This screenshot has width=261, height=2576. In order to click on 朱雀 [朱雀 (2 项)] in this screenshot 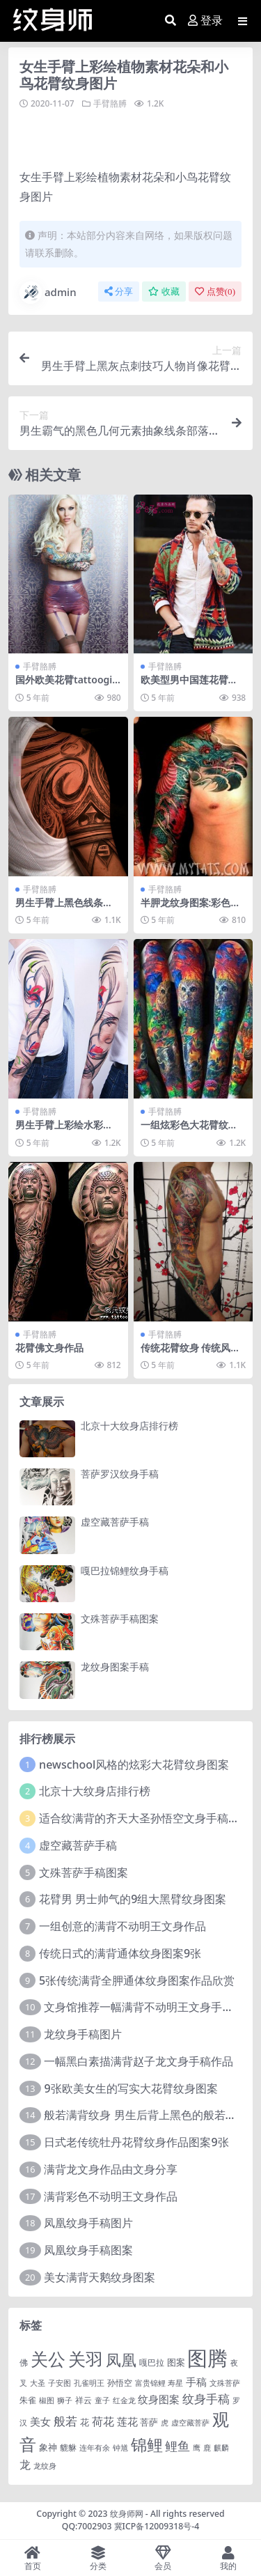, I will do `click(27, 2399)`.